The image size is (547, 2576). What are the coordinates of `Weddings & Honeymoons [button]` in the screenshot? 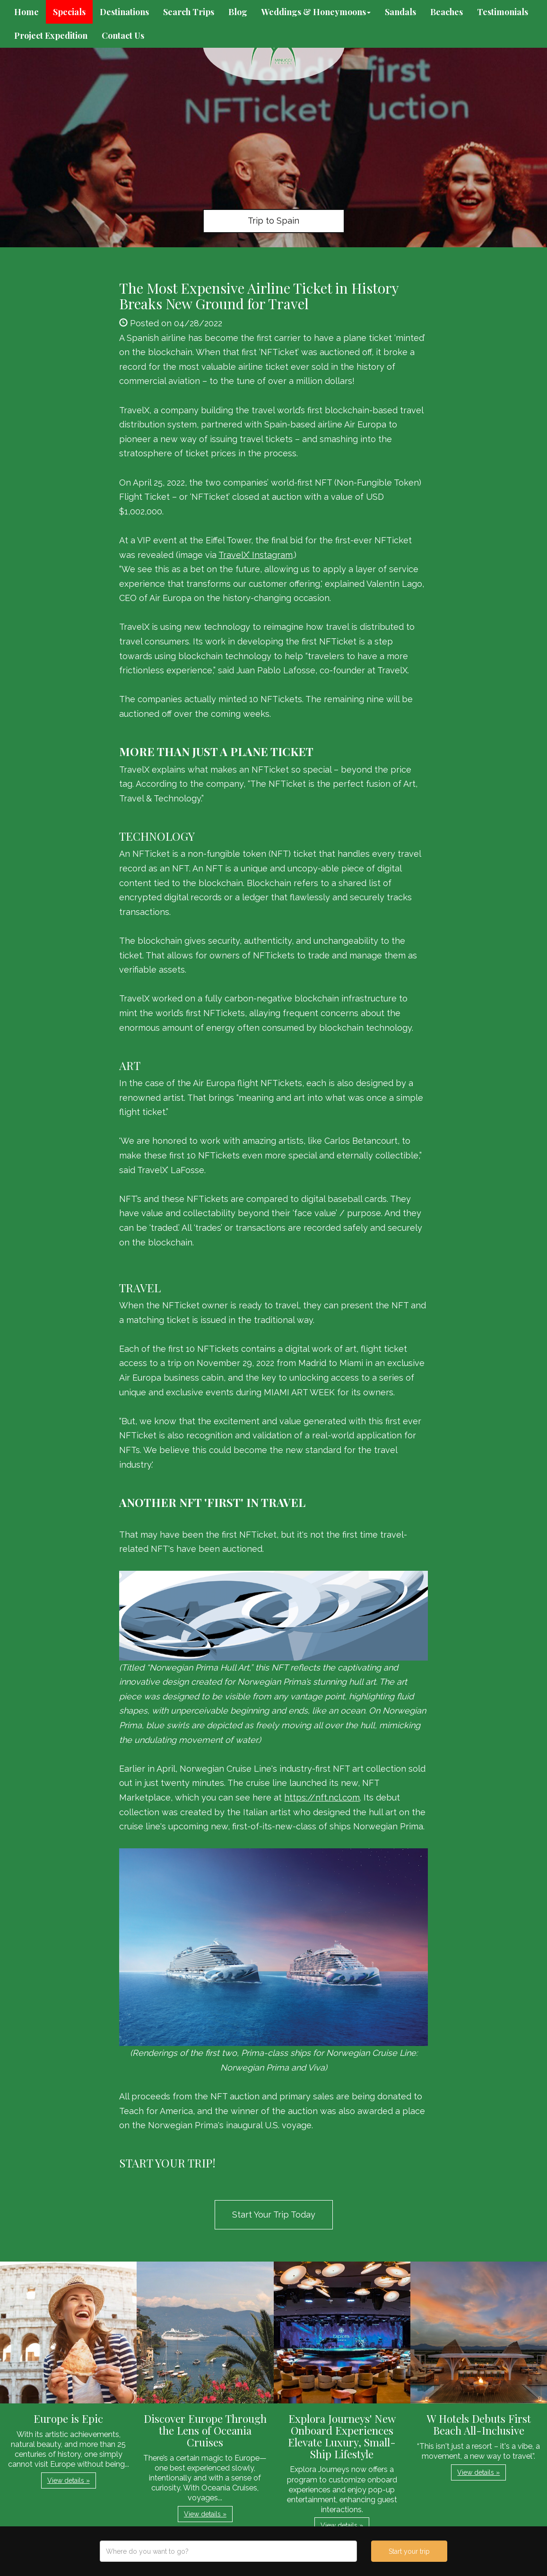 It's located at (316, 11).